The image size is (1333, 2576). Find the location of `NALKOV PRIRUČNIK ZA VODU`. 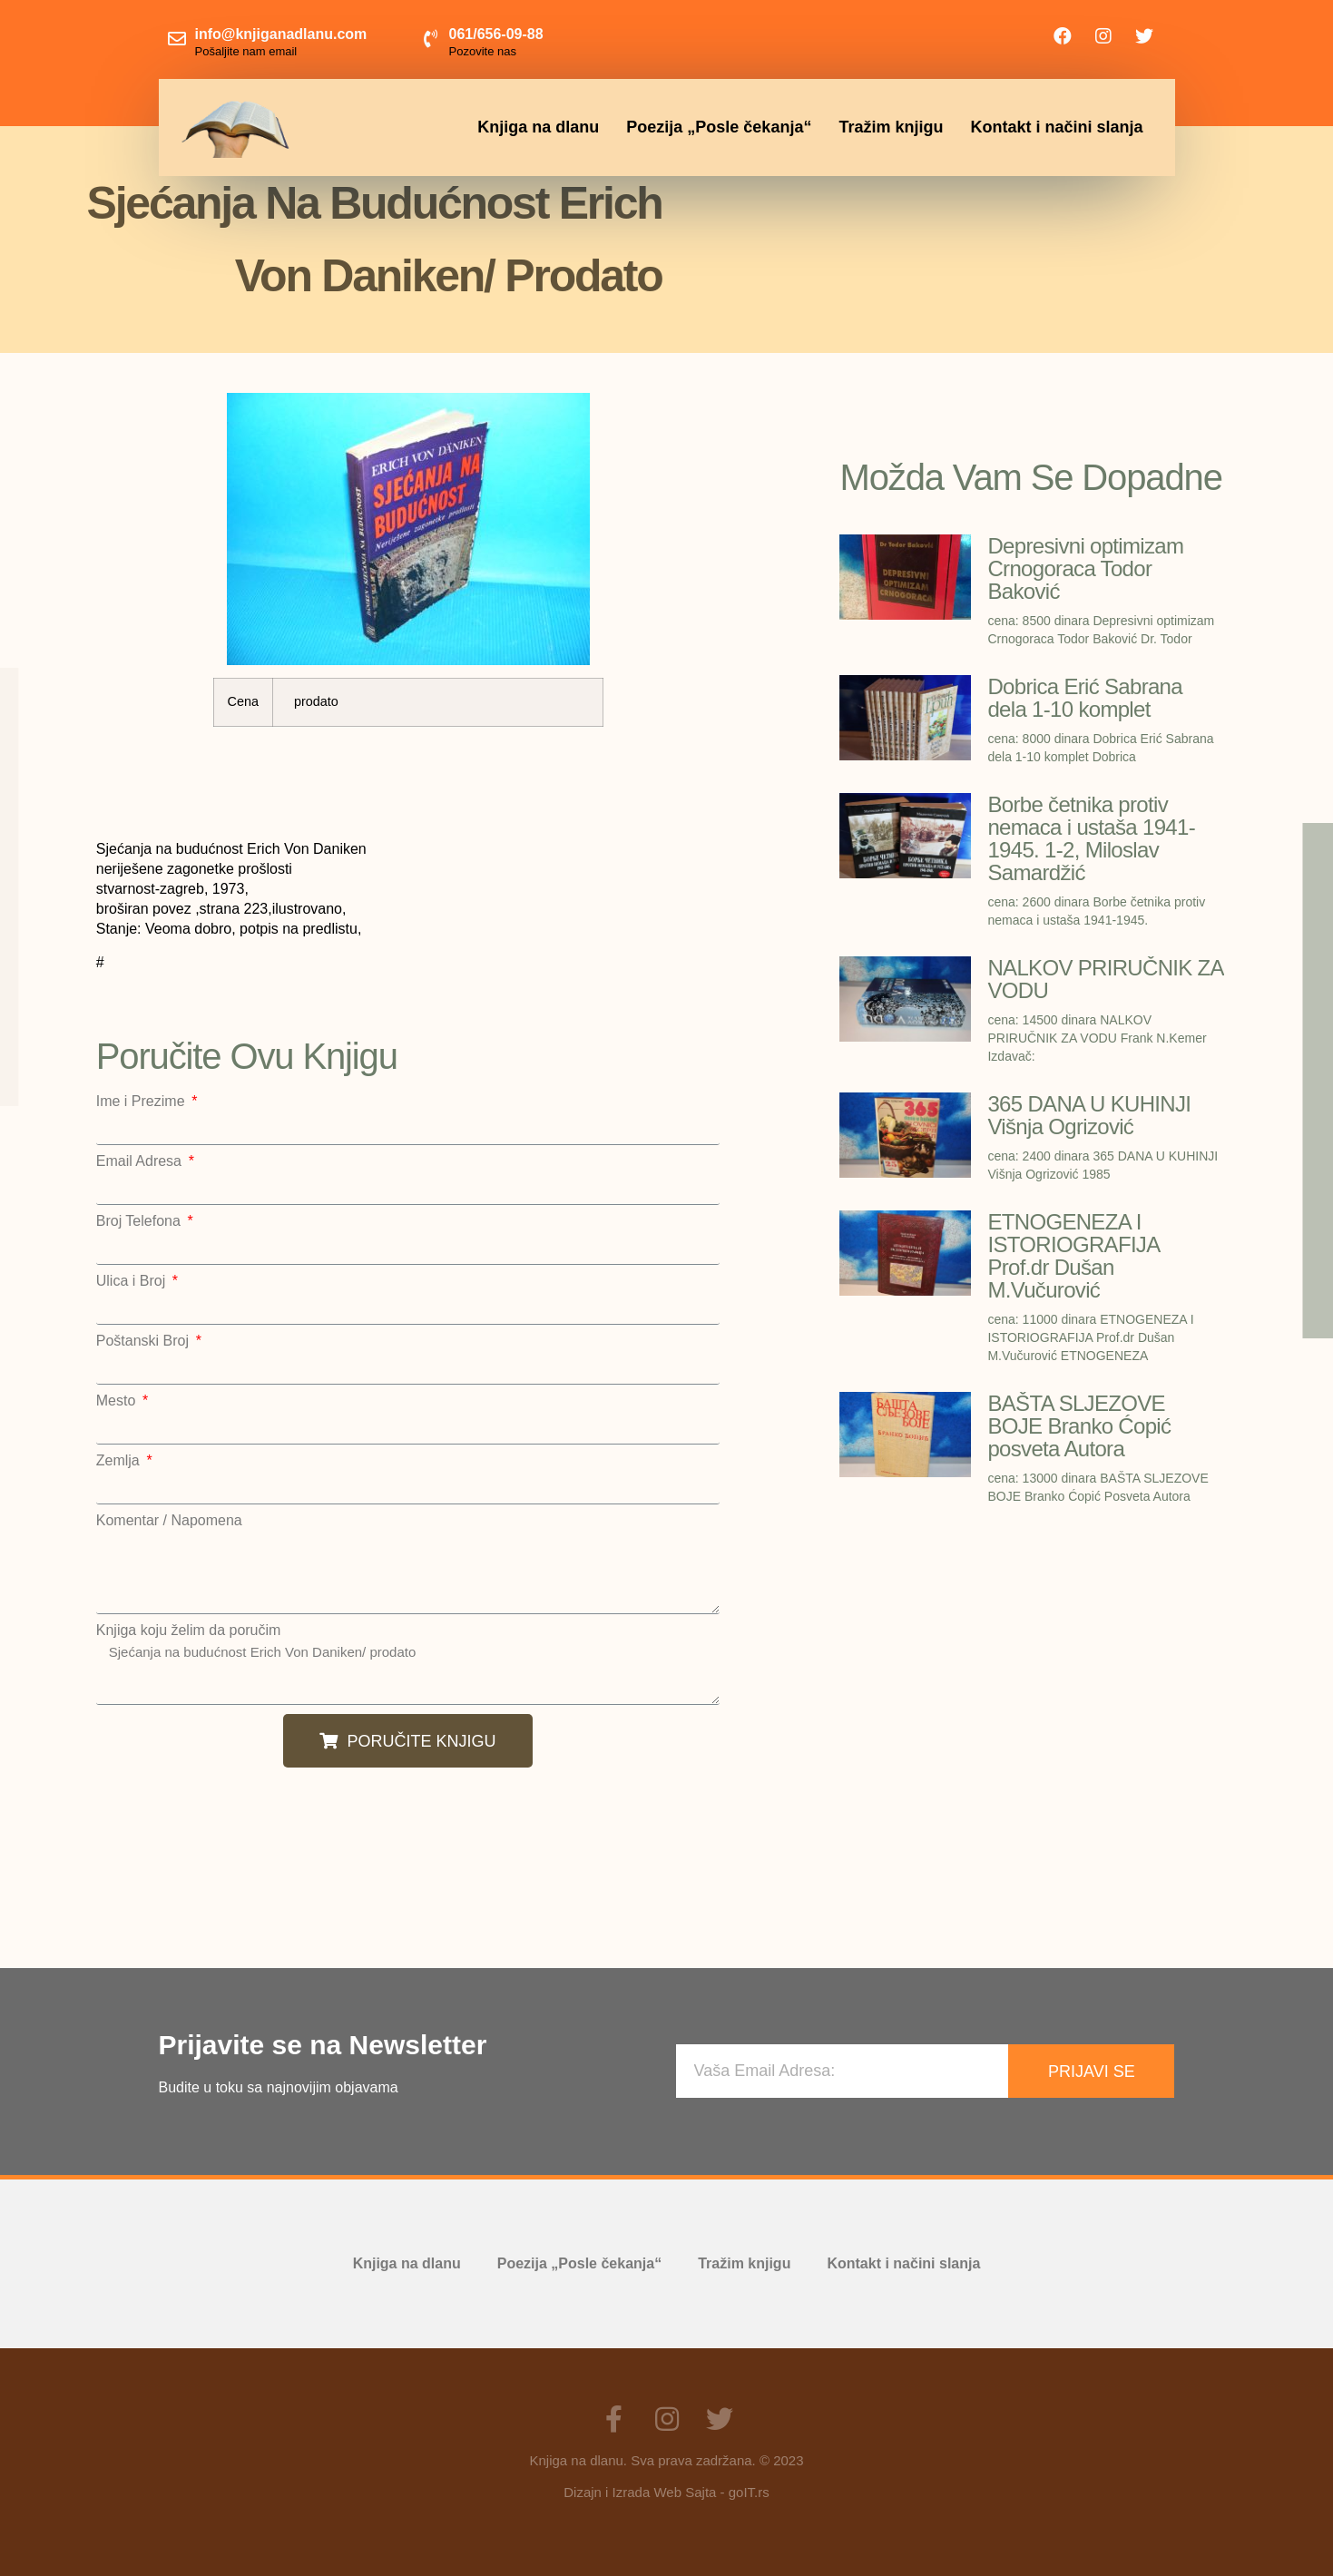

NALKOV PRIRUČNIK ZA VODU is located at coordinates (1104, 979).